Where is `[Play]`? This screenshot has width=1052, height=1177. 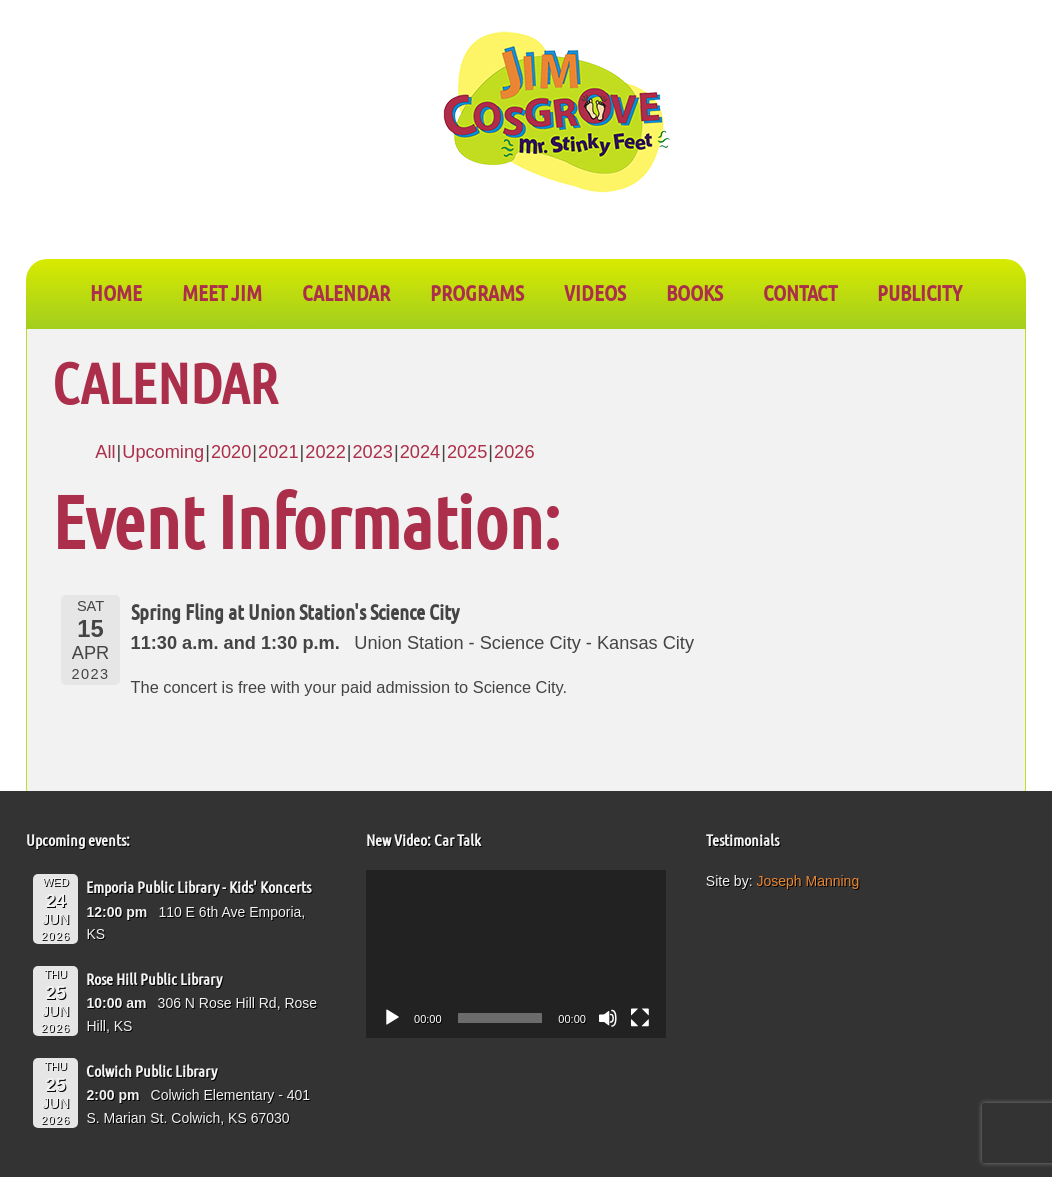 [Play] is located at coordinates (392, 1018).